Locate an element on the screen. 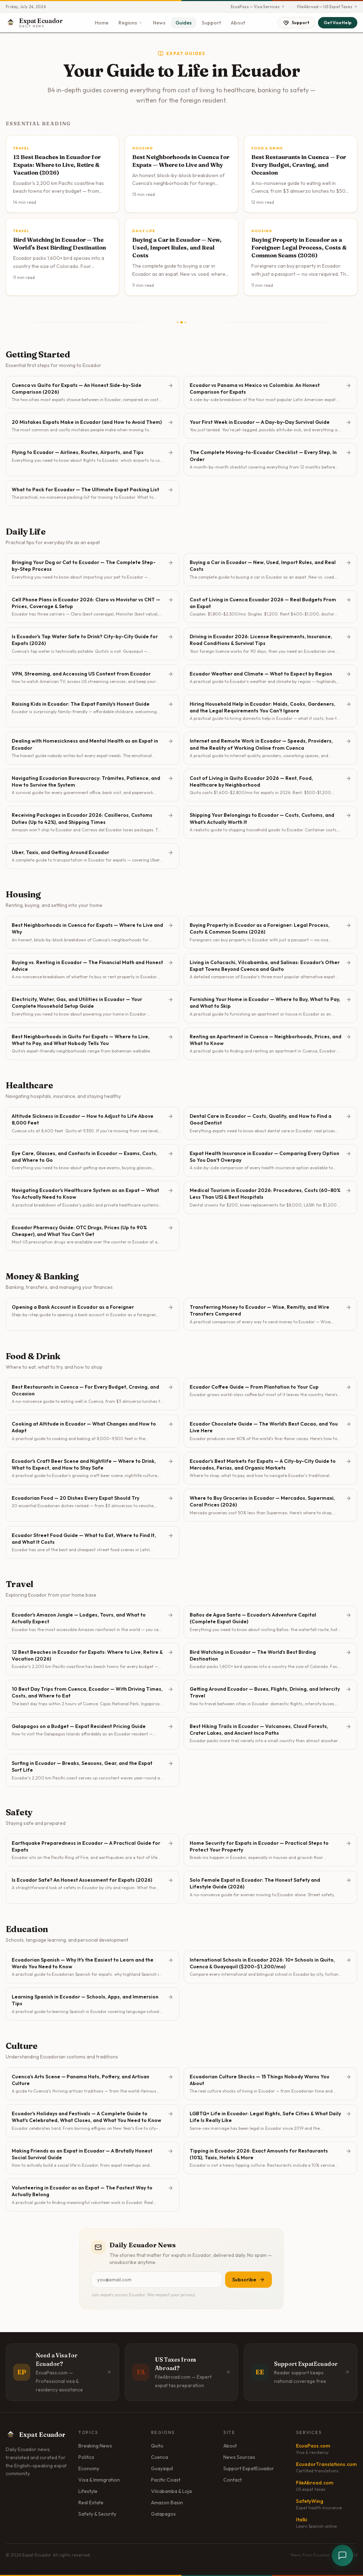 This screenshot has width=363, height=2576. FileAbroad — US Expat Taxes is located at coordinates (327, 6).